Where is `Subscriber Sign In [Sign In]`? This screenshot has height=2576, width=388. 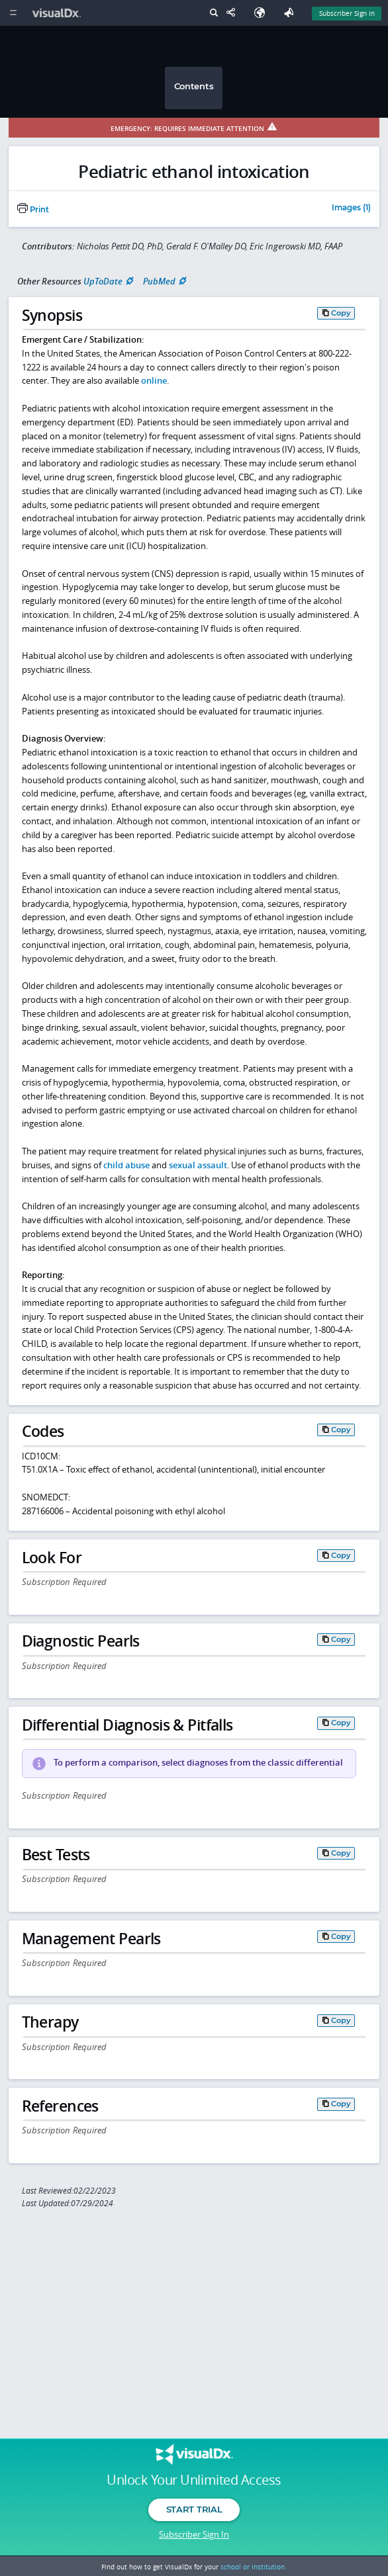
Subscriber Sign In [Sign In] is located at coordinates (347, 13).